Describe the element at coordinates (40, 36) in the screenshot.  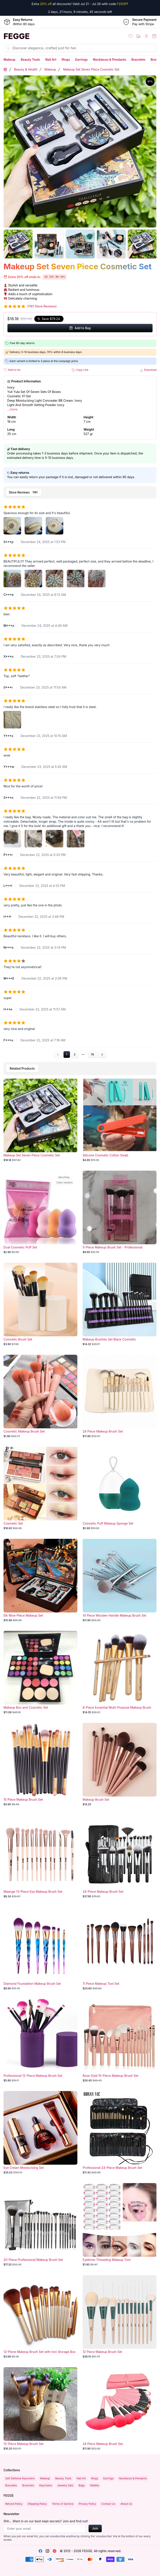
I see `[Home]` at that location.